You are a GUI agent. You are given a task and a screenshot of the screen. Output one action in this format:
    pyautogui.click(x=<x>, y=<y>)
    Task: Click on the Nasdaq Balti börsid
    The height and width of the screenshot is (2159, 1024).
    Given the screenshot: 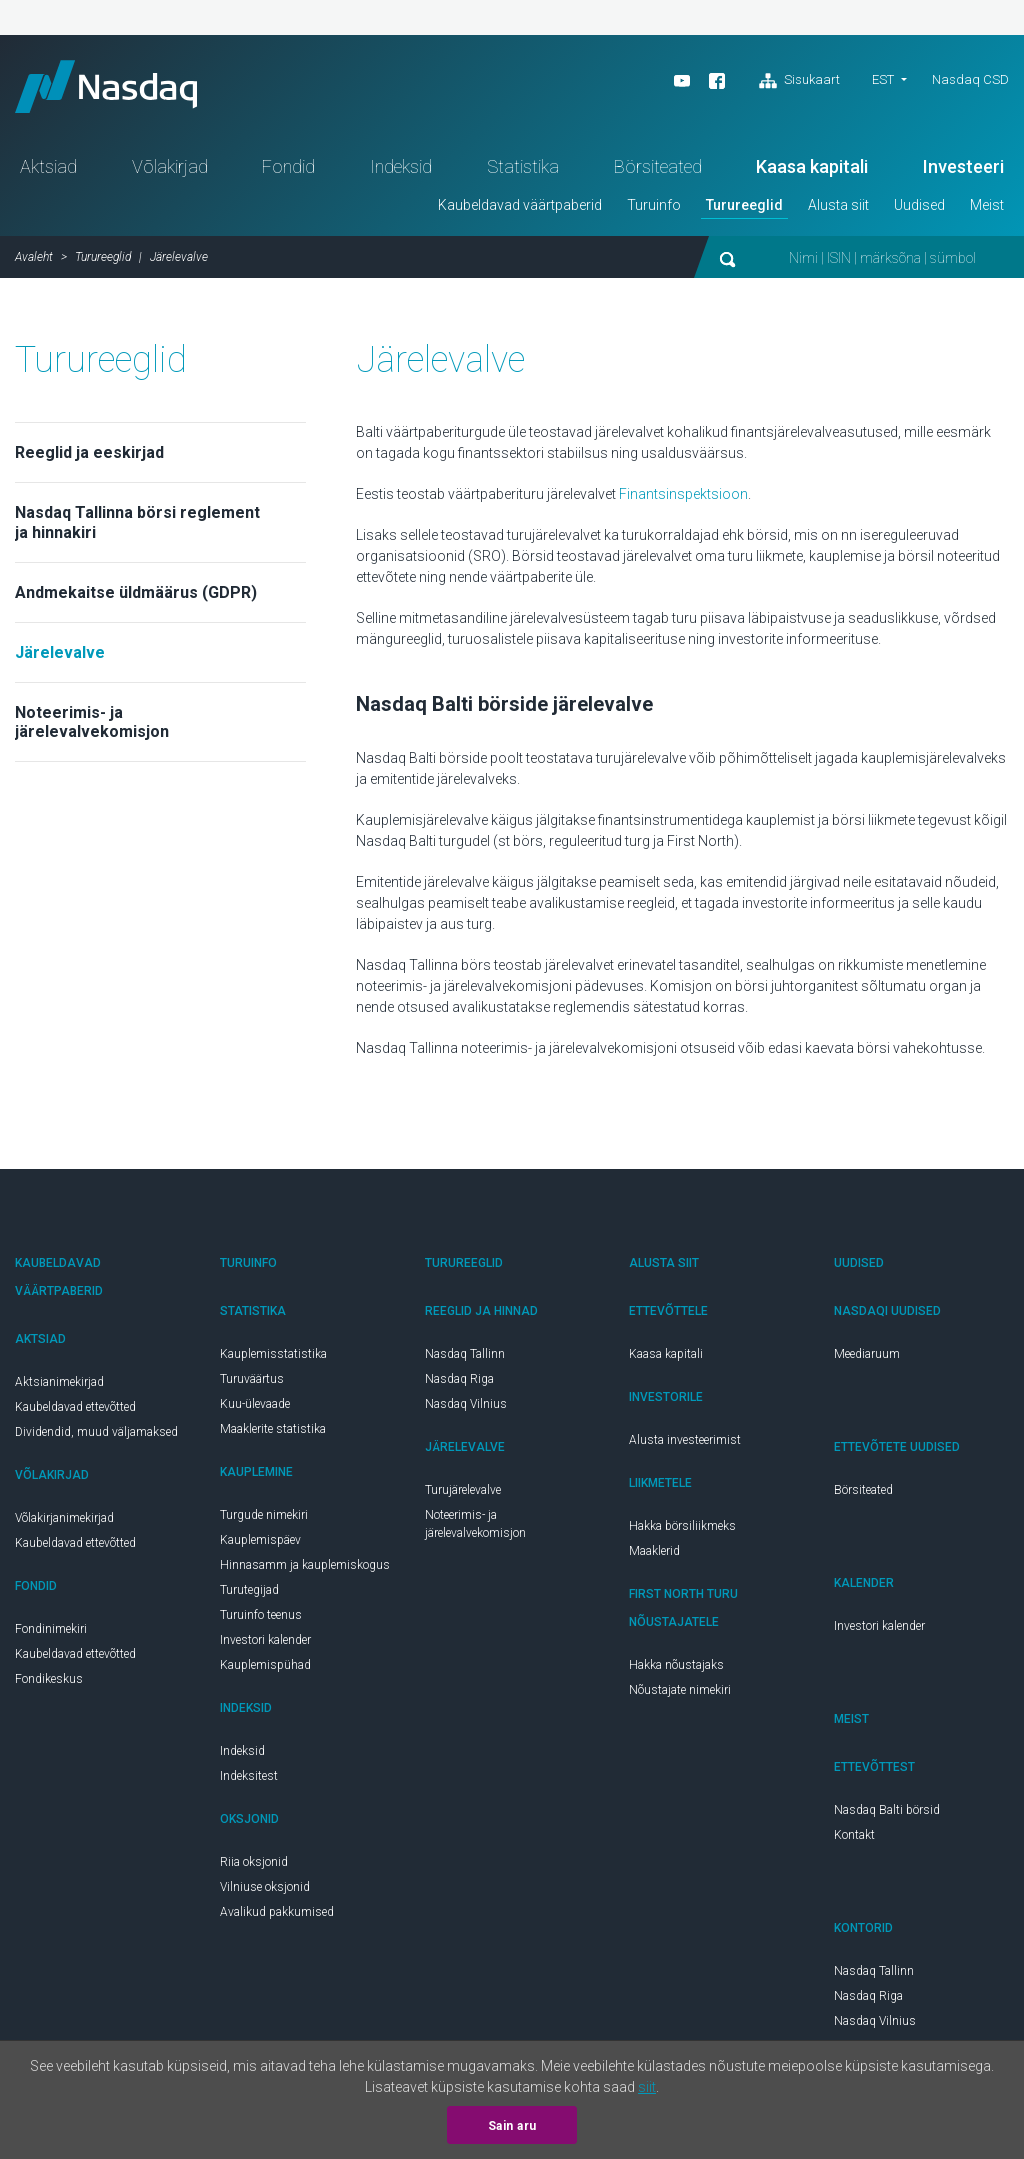 What is the action you would take?
    pyautogui.click(x=887, y=1818)
    